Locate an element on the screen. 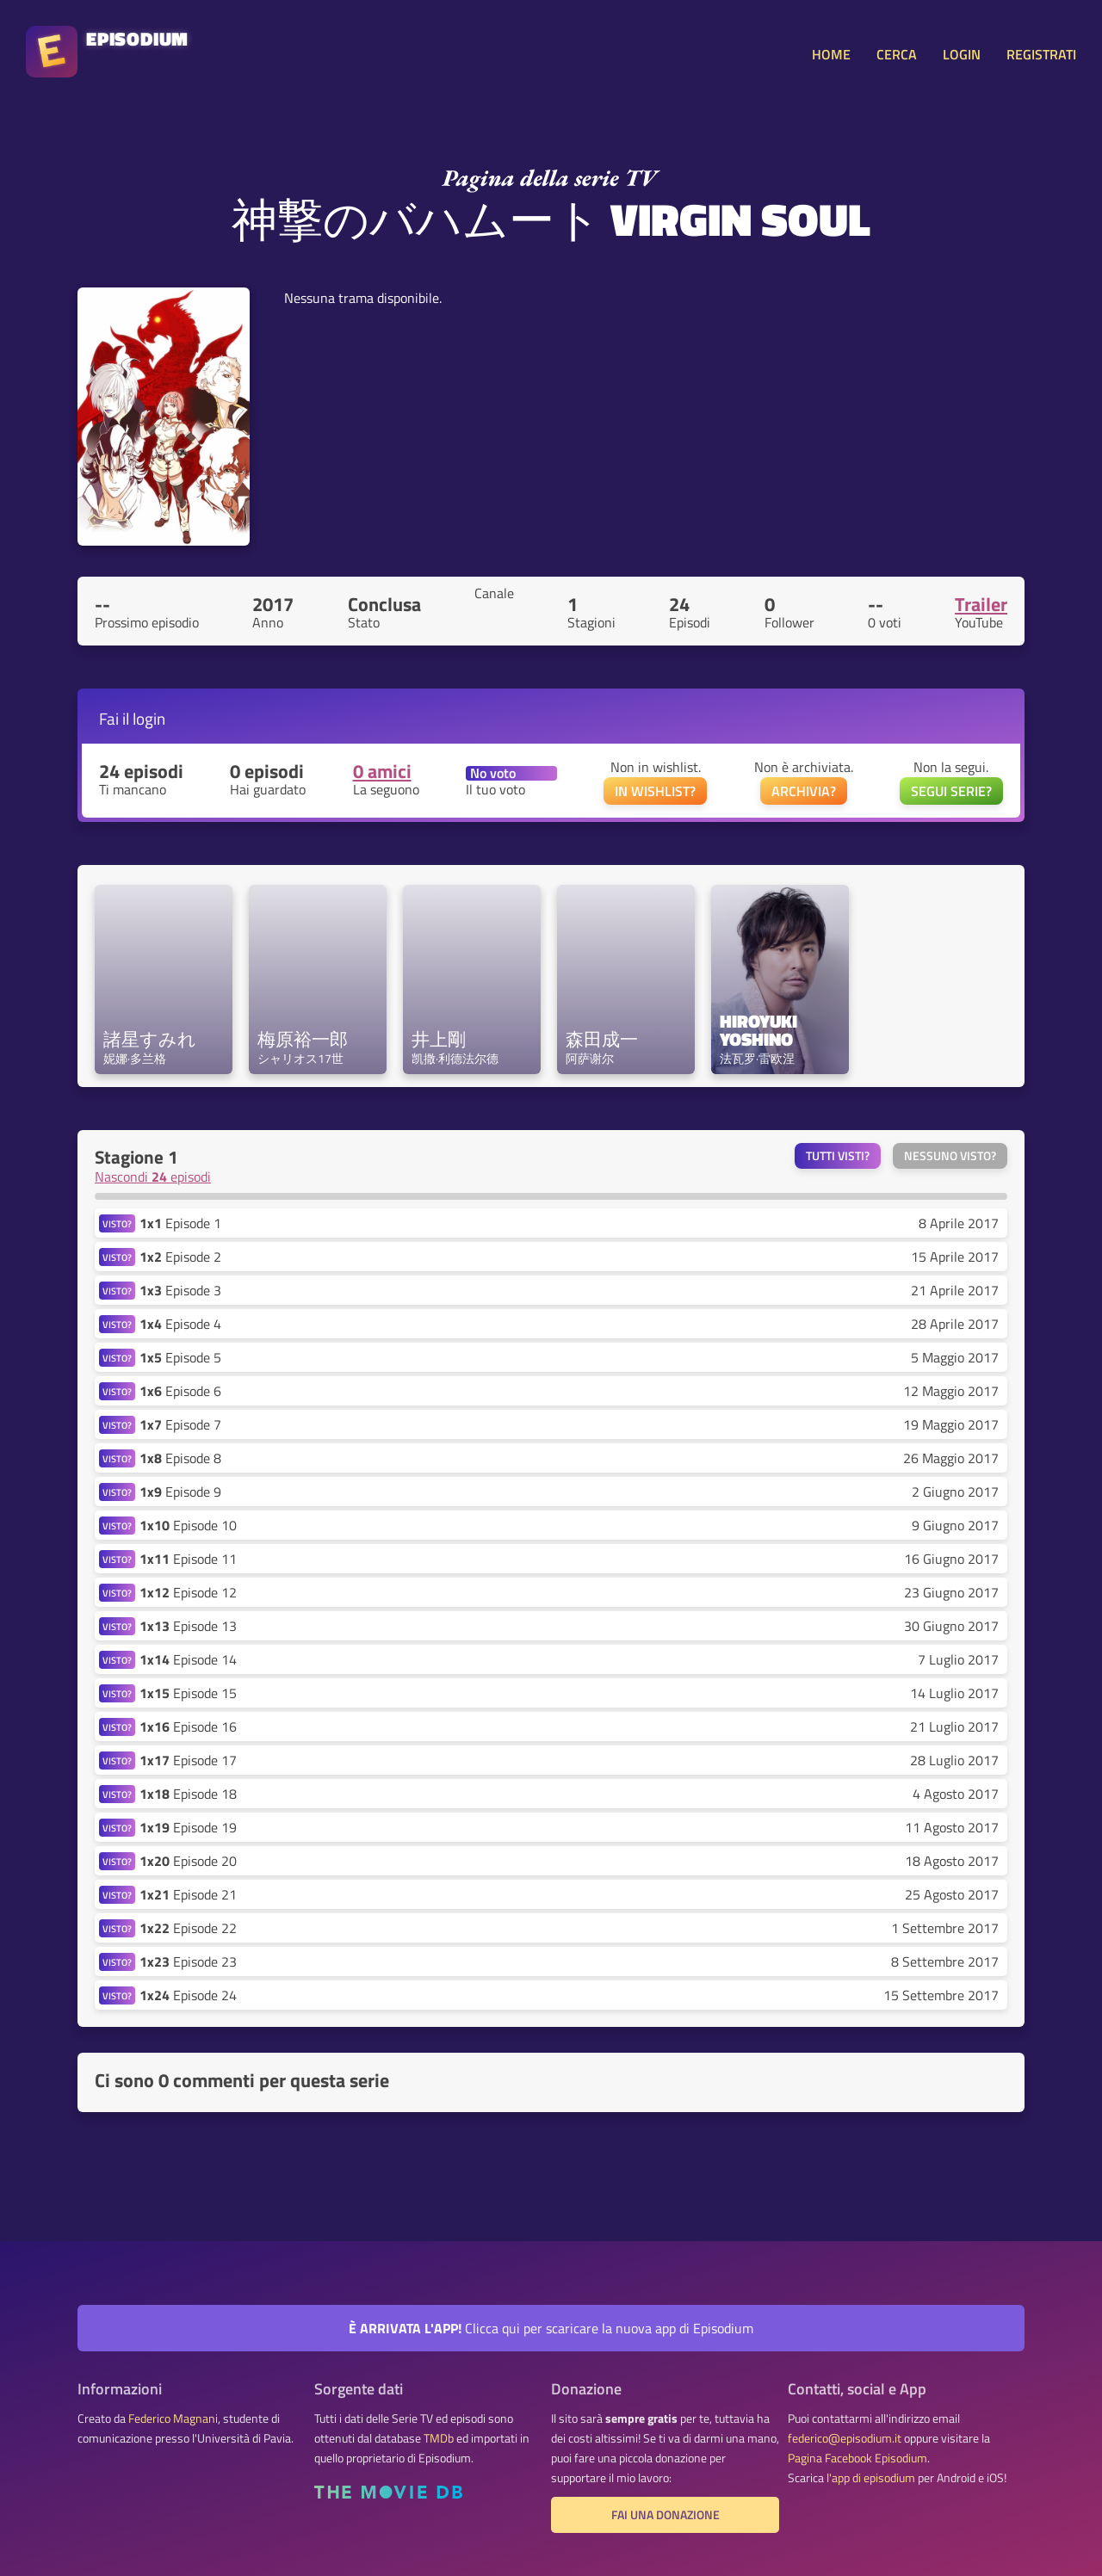 The image size is (1102, 2576). federico@episodium.it is located at coordinates (844, 2438).